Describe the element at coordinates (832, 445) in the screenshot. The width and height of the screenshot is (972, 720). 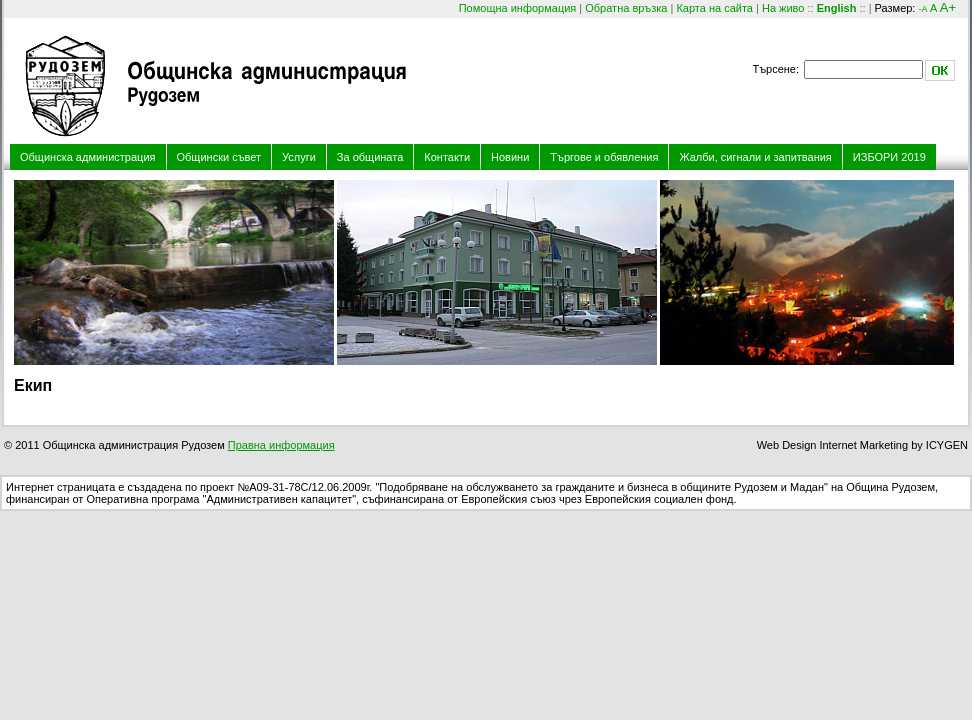
I see `Web Design Internet Marketing` at that location.